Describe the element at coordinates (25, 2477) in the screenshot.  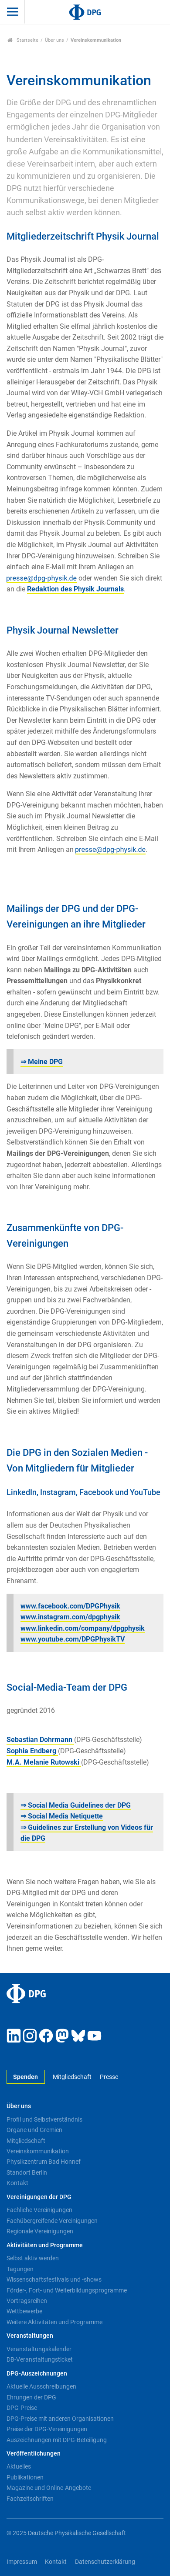
I see `Publikationen` at that location.